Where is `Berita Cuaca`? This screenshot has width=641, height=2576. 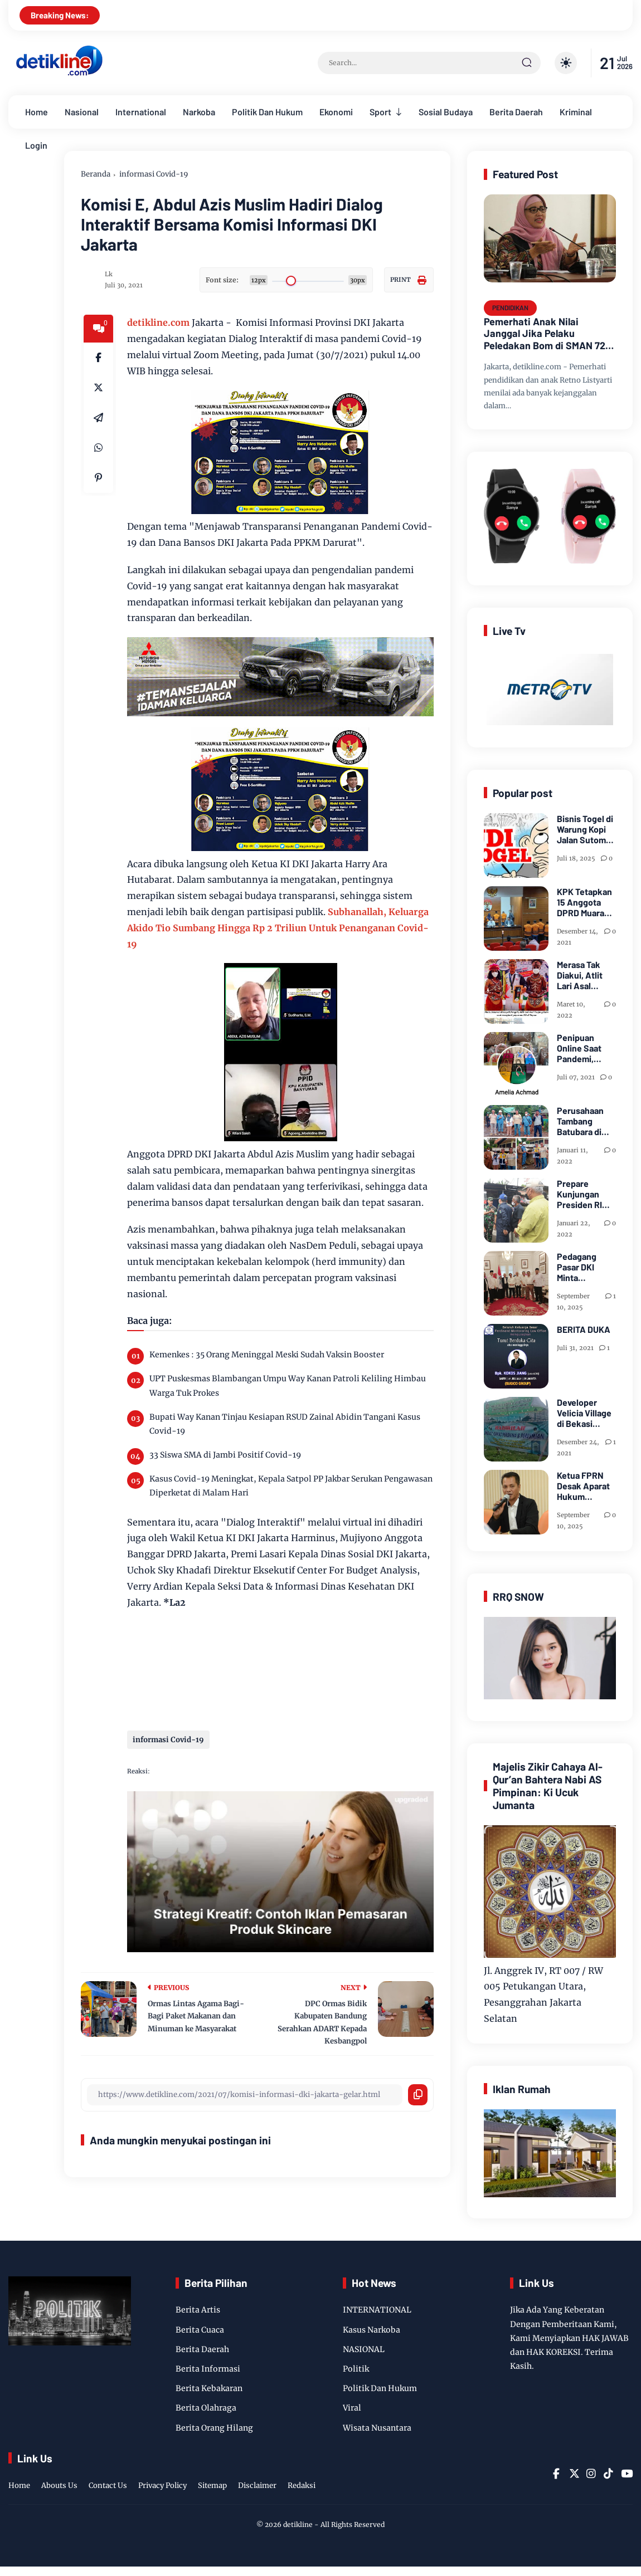
Berita Cuaca is located at coordinates (200, 2330).